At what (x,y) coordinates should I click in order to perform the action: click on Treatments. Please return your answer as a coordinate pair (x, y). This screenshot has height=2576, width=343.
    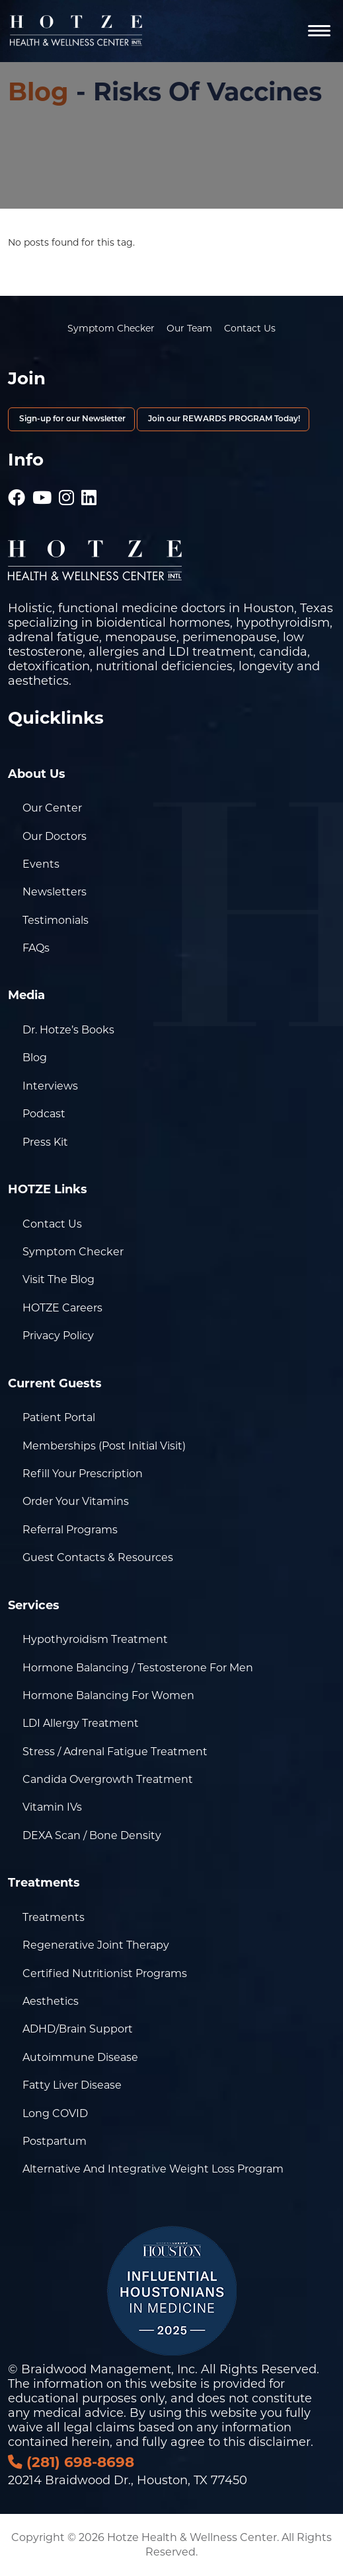
    Looking at the image, I should click on (53, 1917).